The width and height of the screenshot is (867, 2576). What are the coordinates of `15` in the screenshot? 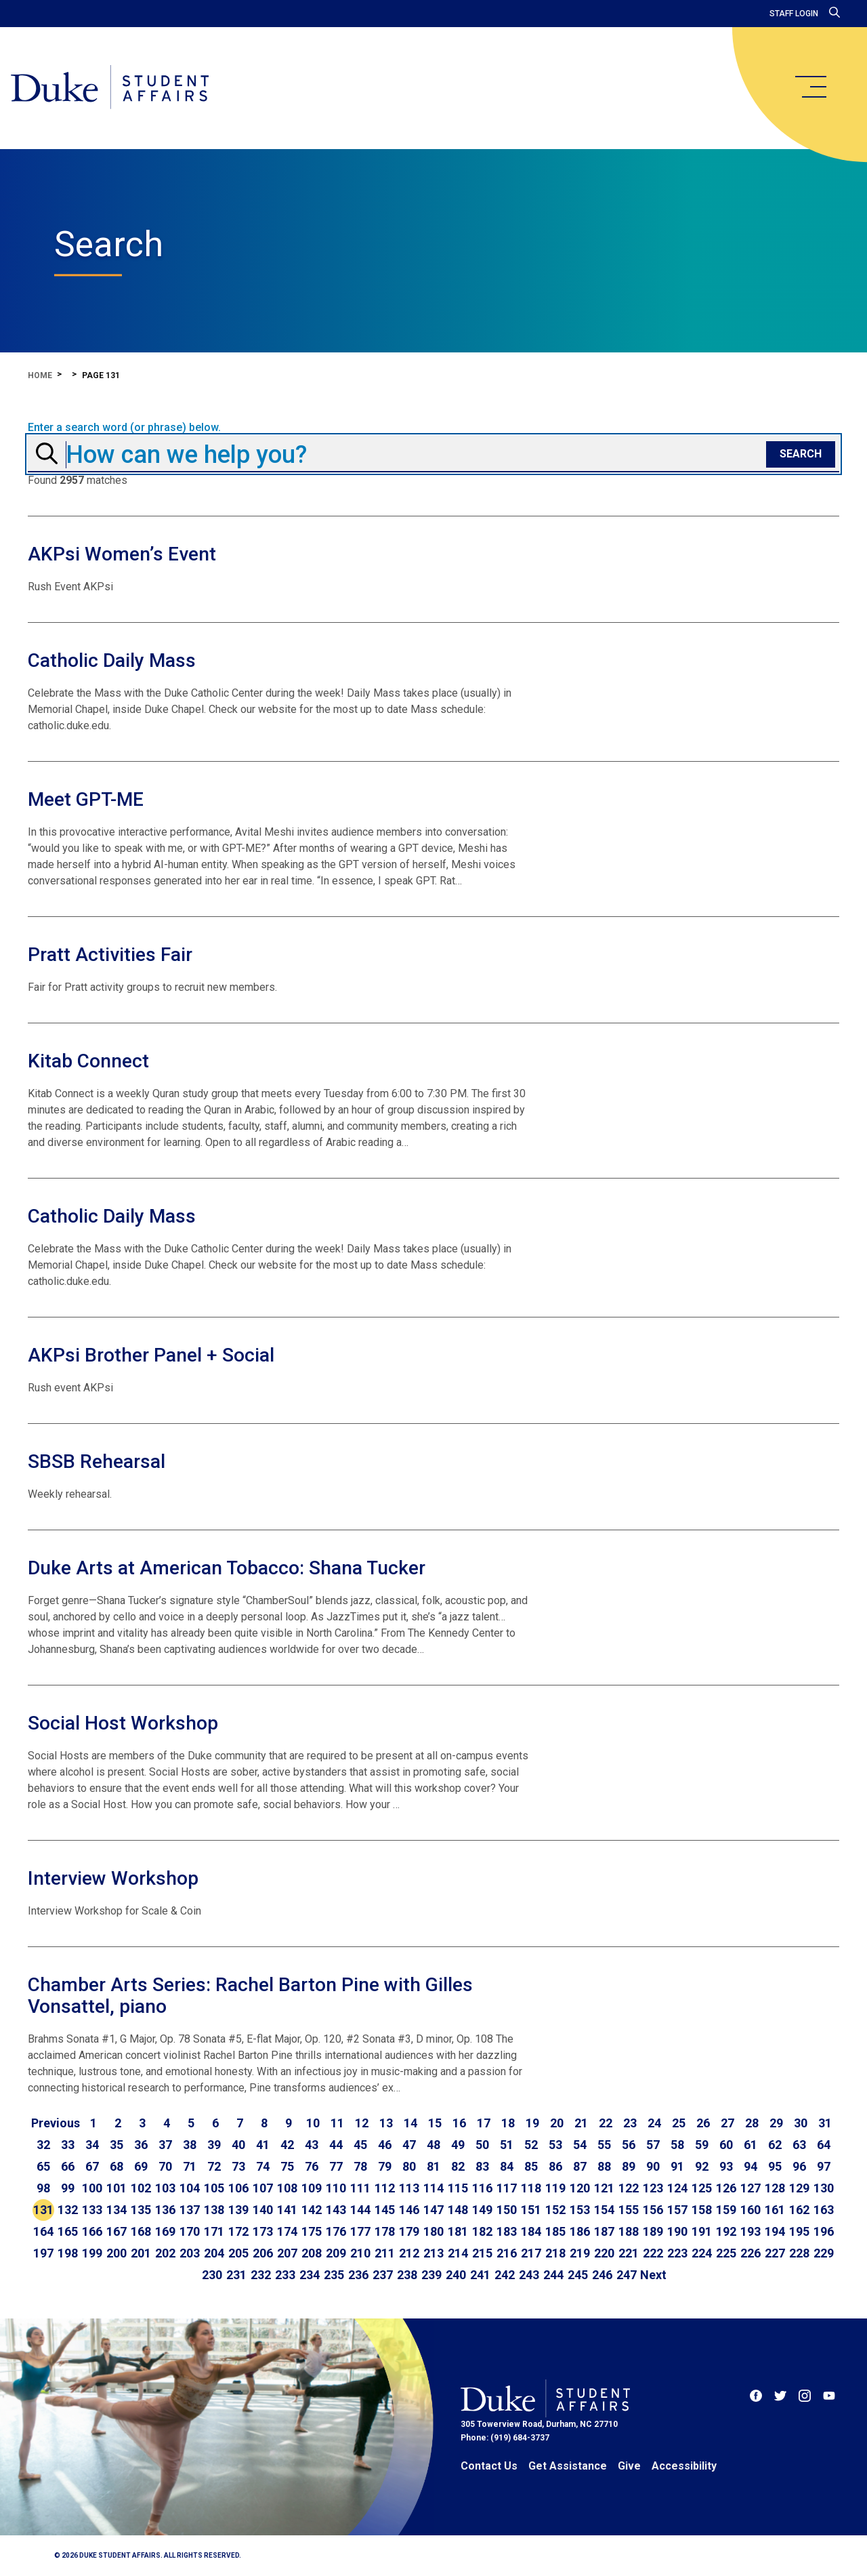 It's located at (435, 2123).